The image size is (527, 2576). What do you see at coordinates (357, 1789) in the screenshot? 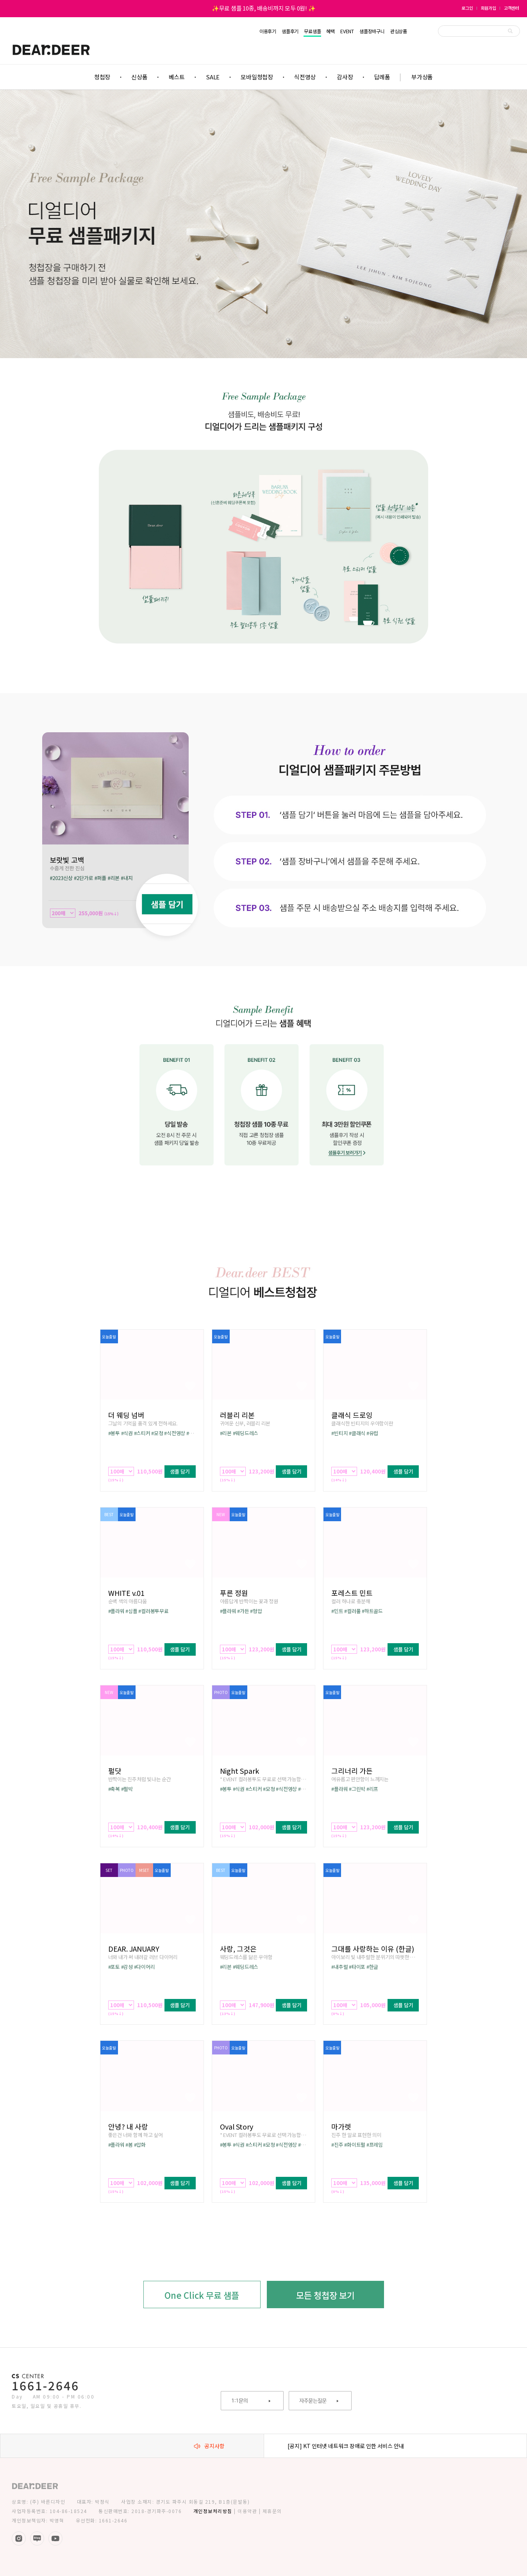
I see `#그린박` at bounding box center [357, 1789].